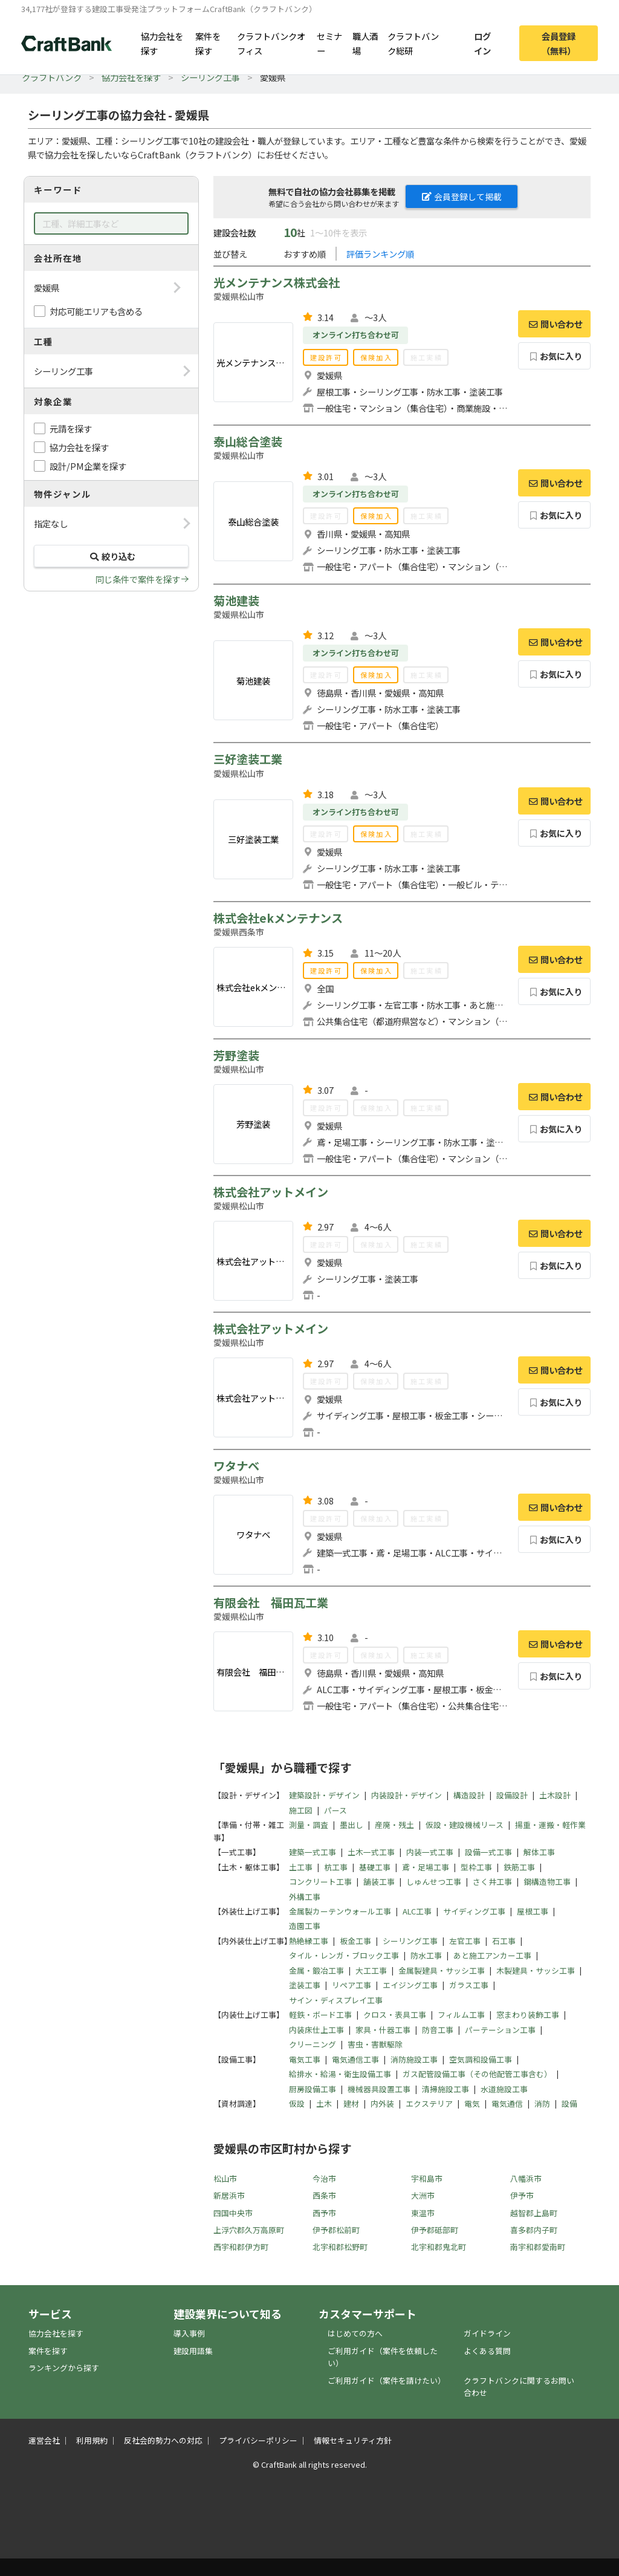 The height and width of the screenshot is (2576, 619). Describe the element at coordinates (276, 282) in the screenshot. I see `光メンテナンス株式会社` at that location.